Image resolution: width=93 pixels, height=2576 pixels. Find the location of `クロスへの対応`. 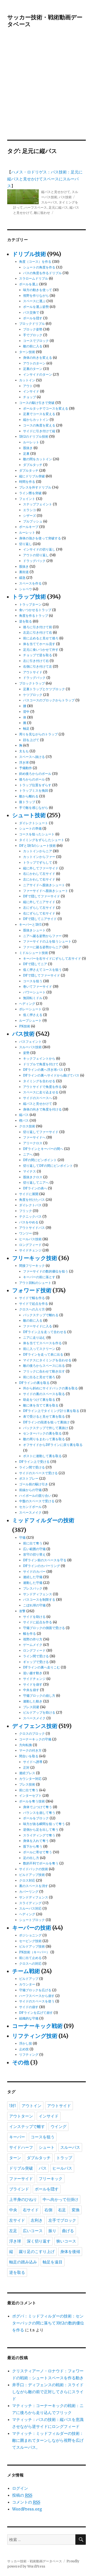

クロスへの対応 is located at coordinates (30, 1963).